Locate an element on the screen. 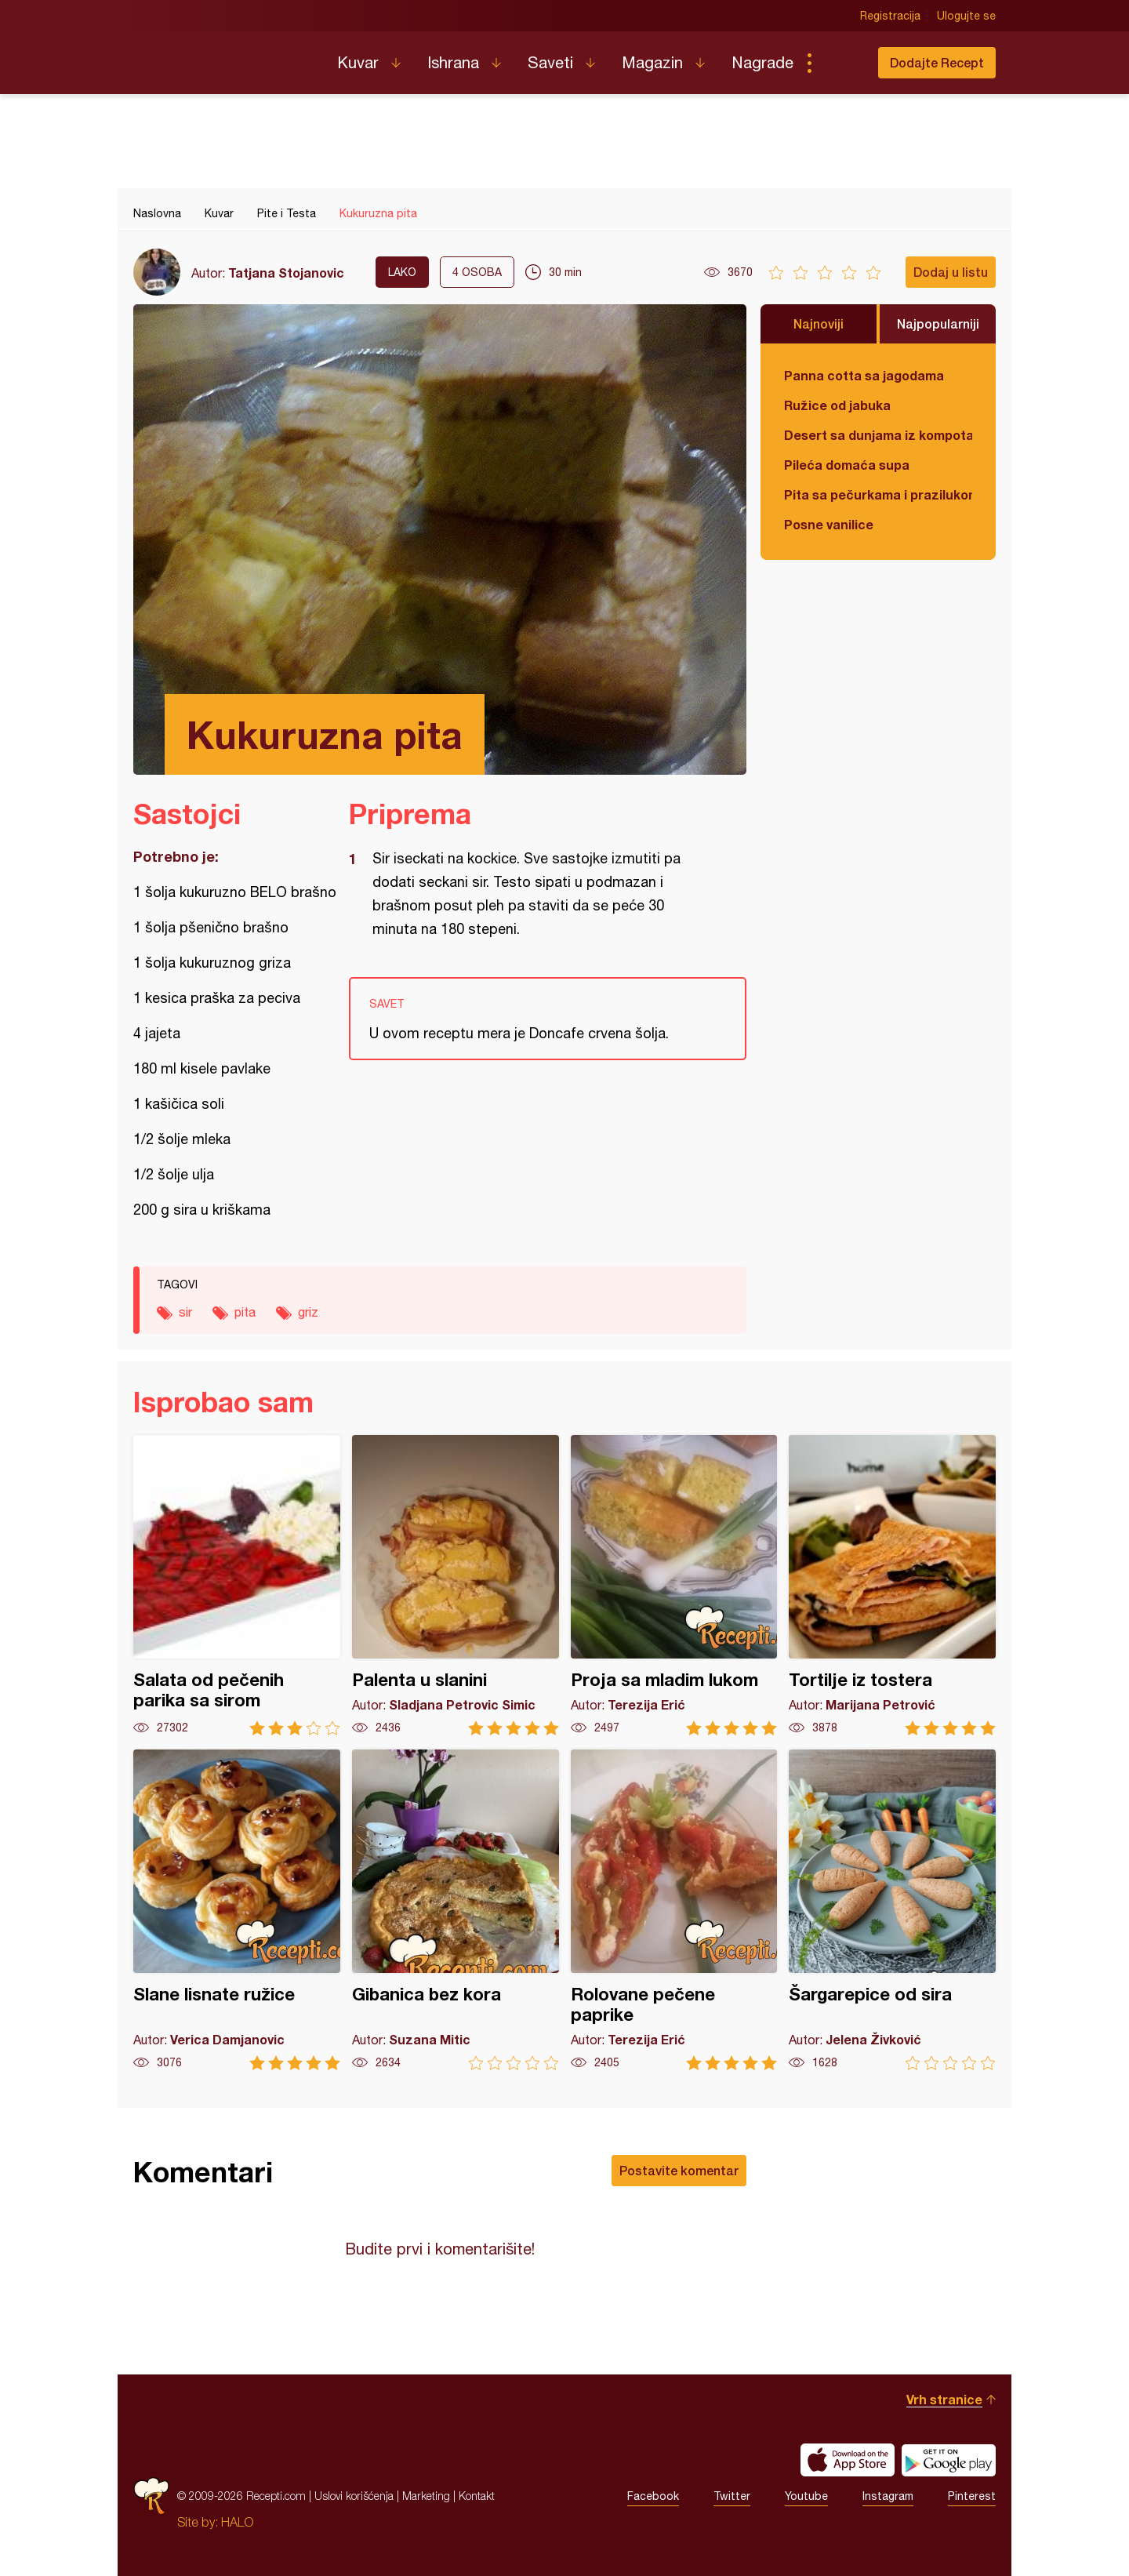  Get it on Google play is located at coordinates (949, 2459).